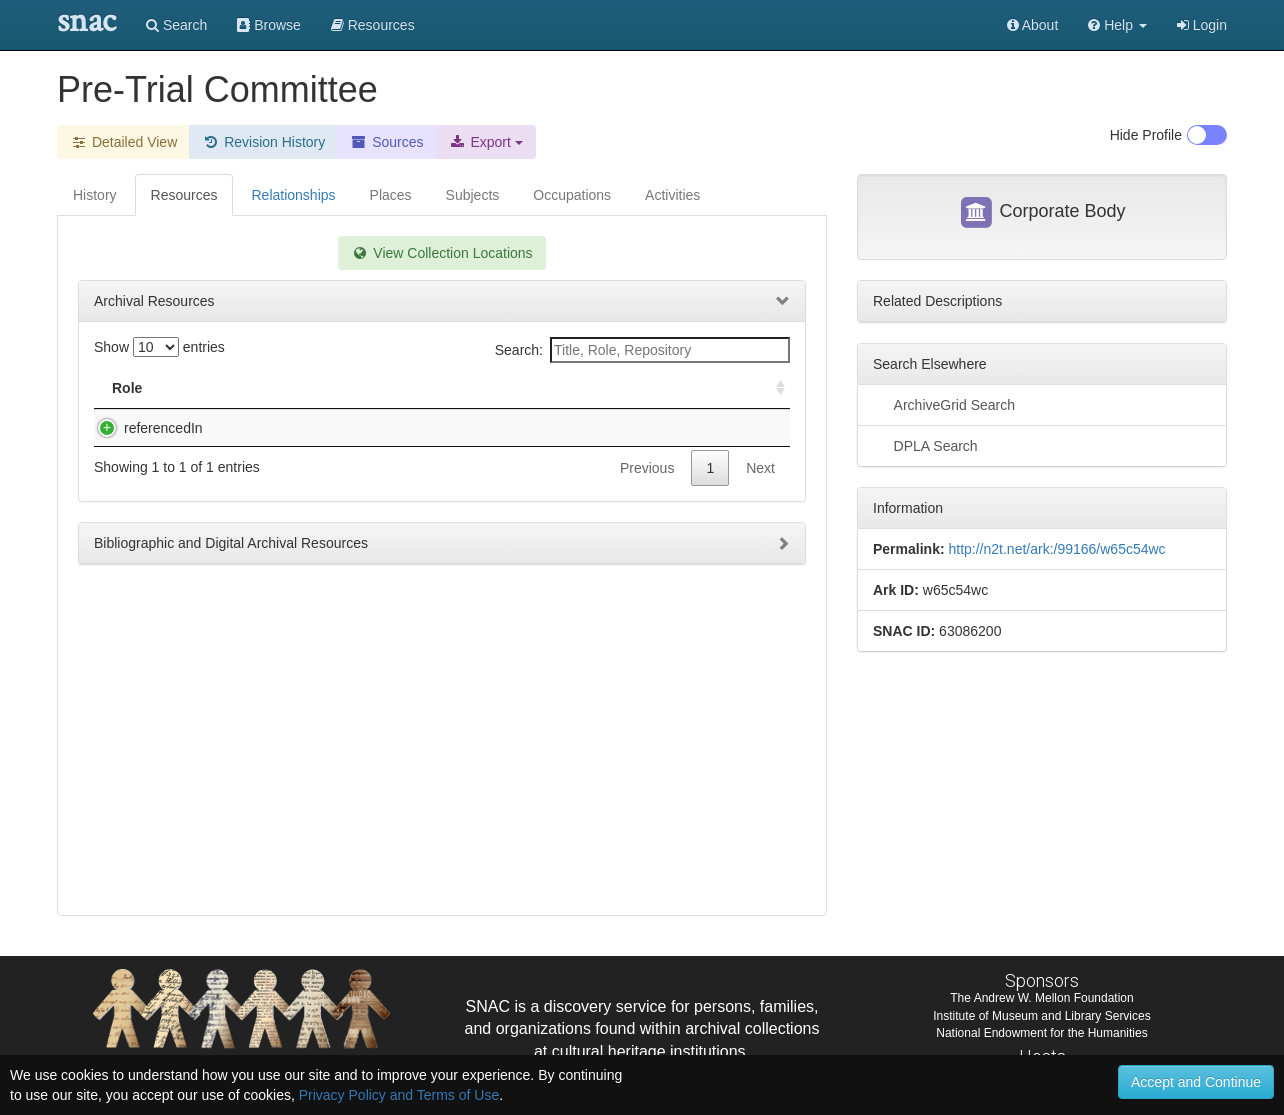 The image size is (1284, 1115). Describe the element at coordinates (269, 25) in the screenshot. I see `Browse` at that location.